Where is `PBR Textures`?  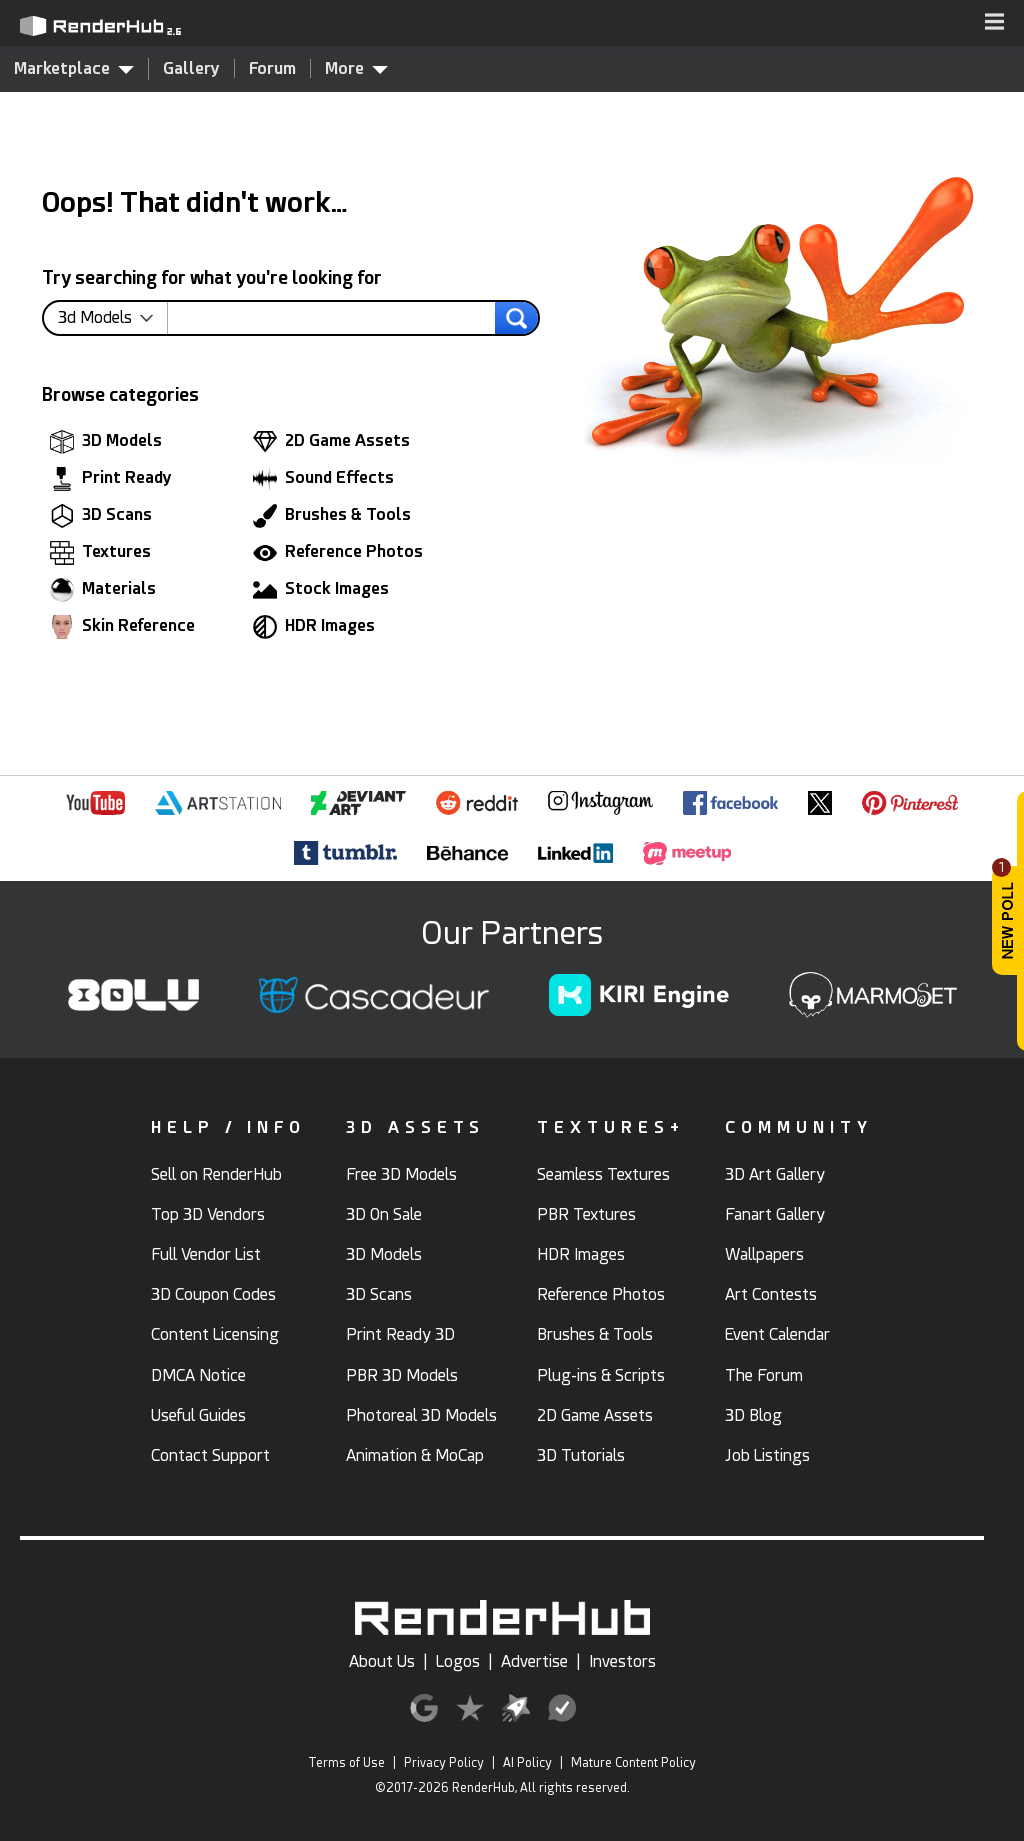 PBR Textures is located at coordinates (586, 1214).